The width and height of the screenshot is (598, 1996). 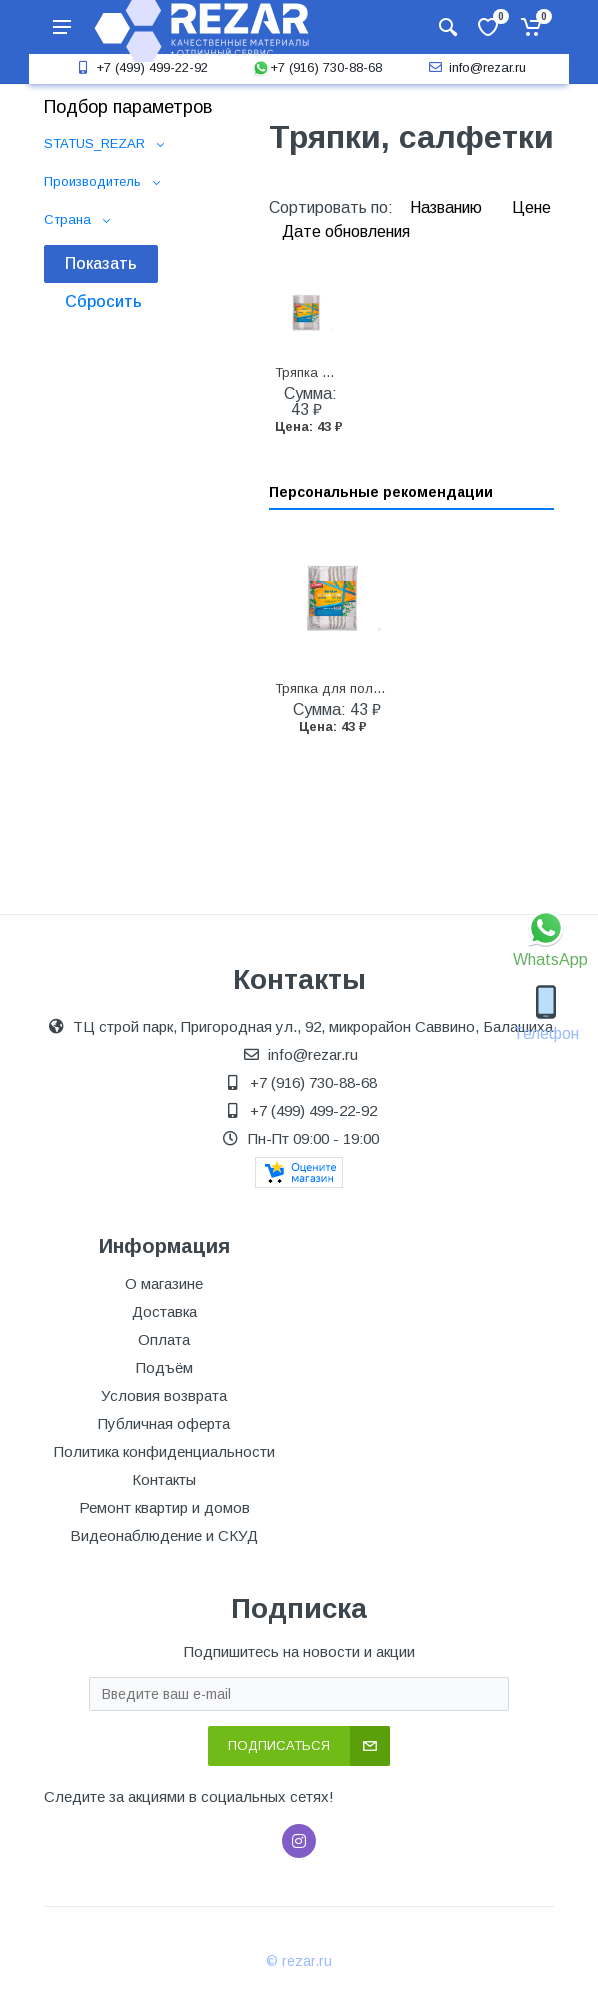 What do you see at coordinates (164, 1395) in the screenshot?
I see `Условия возврата` at bounding box center [164, 1395].